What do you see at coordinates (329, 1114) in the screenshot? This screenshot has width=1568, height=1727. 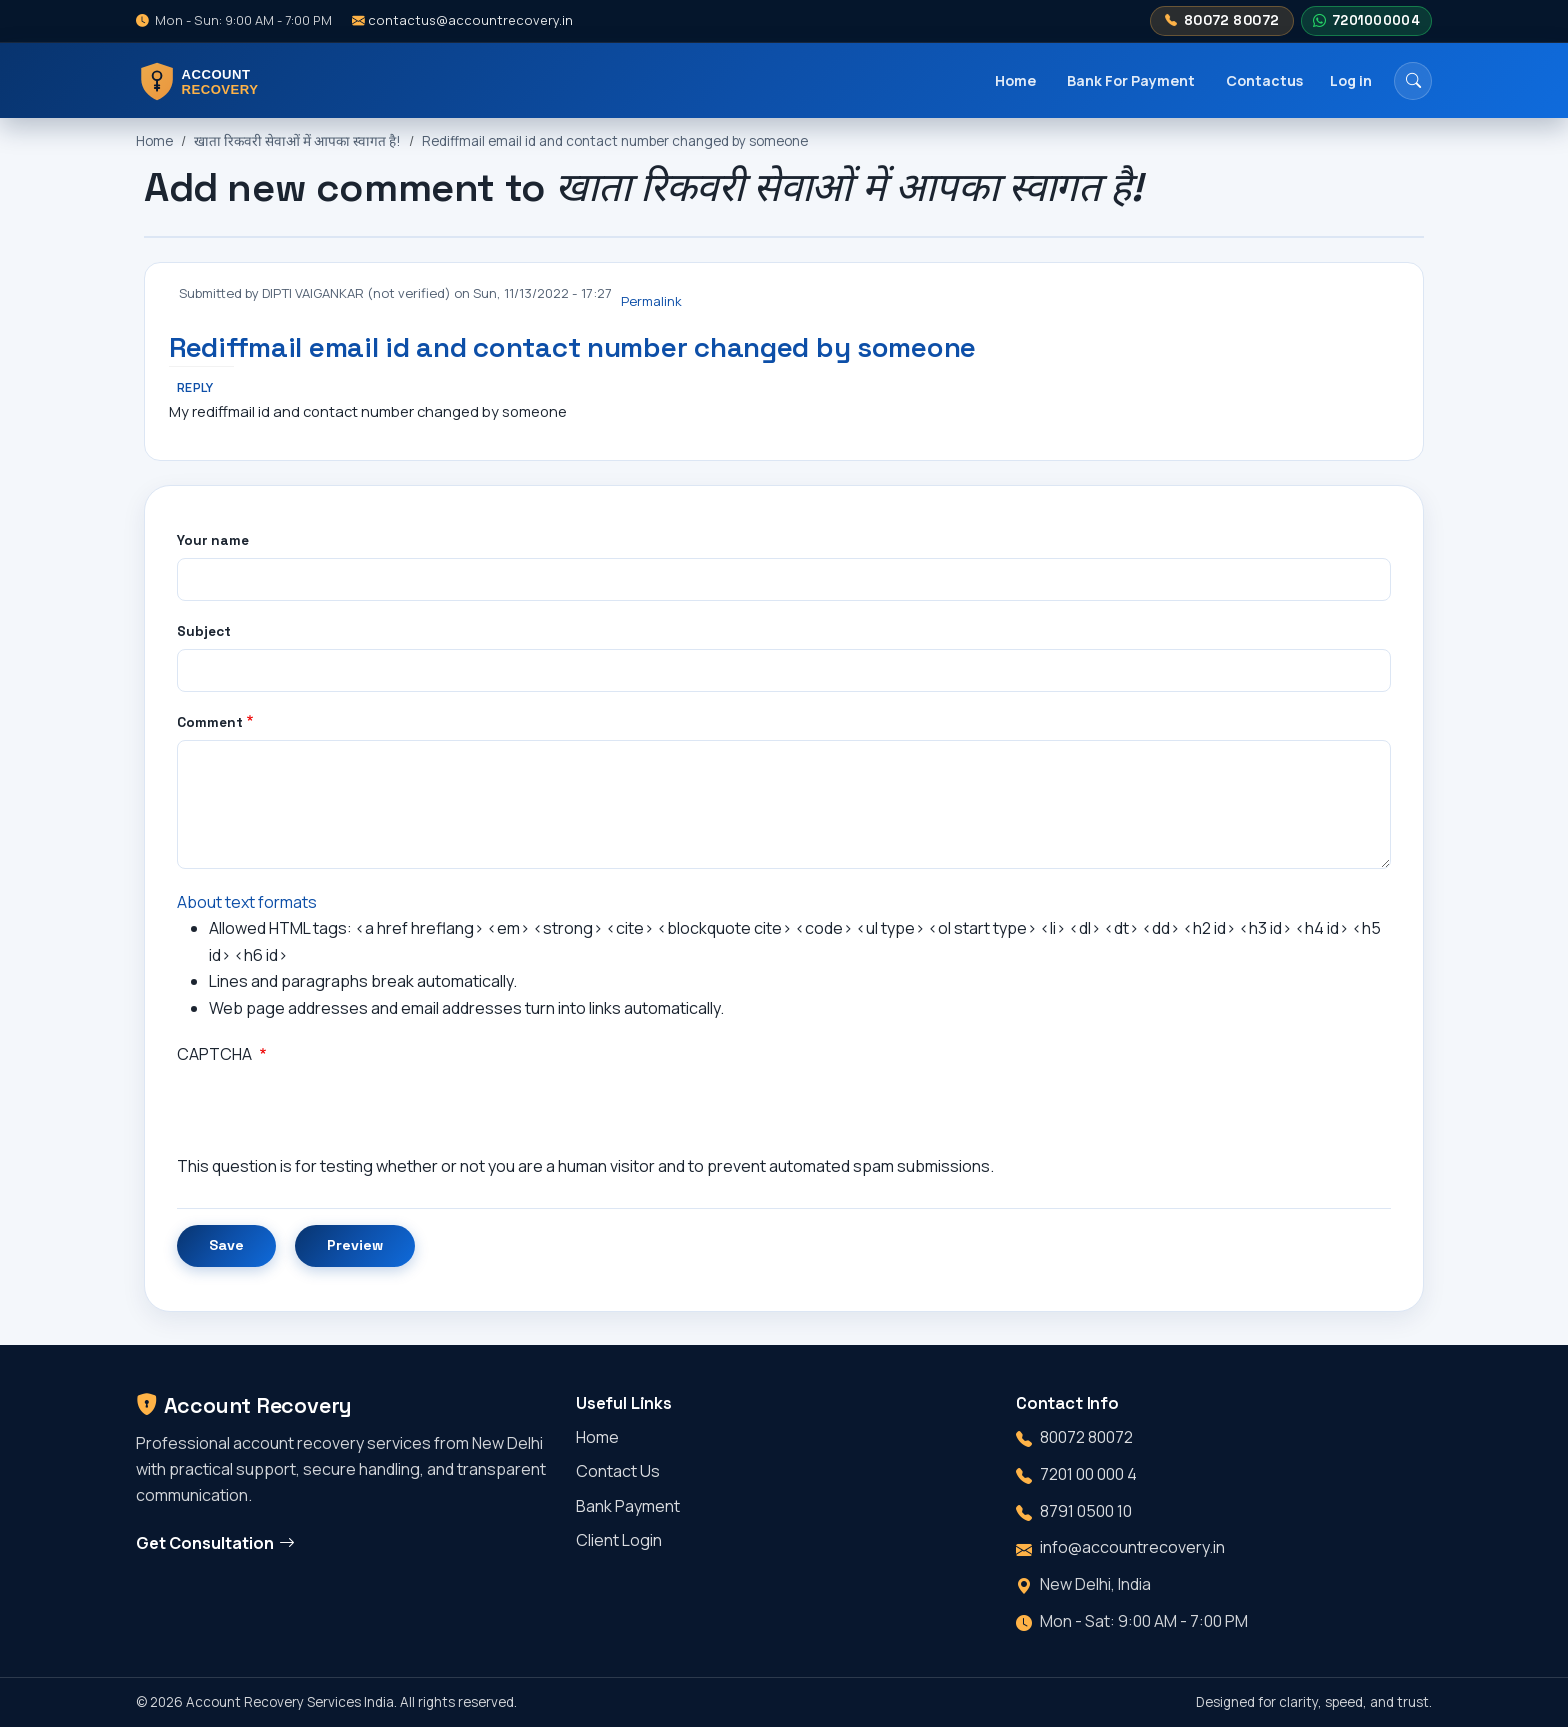 I see `[presentation]` at bounding box center [329, 1114].